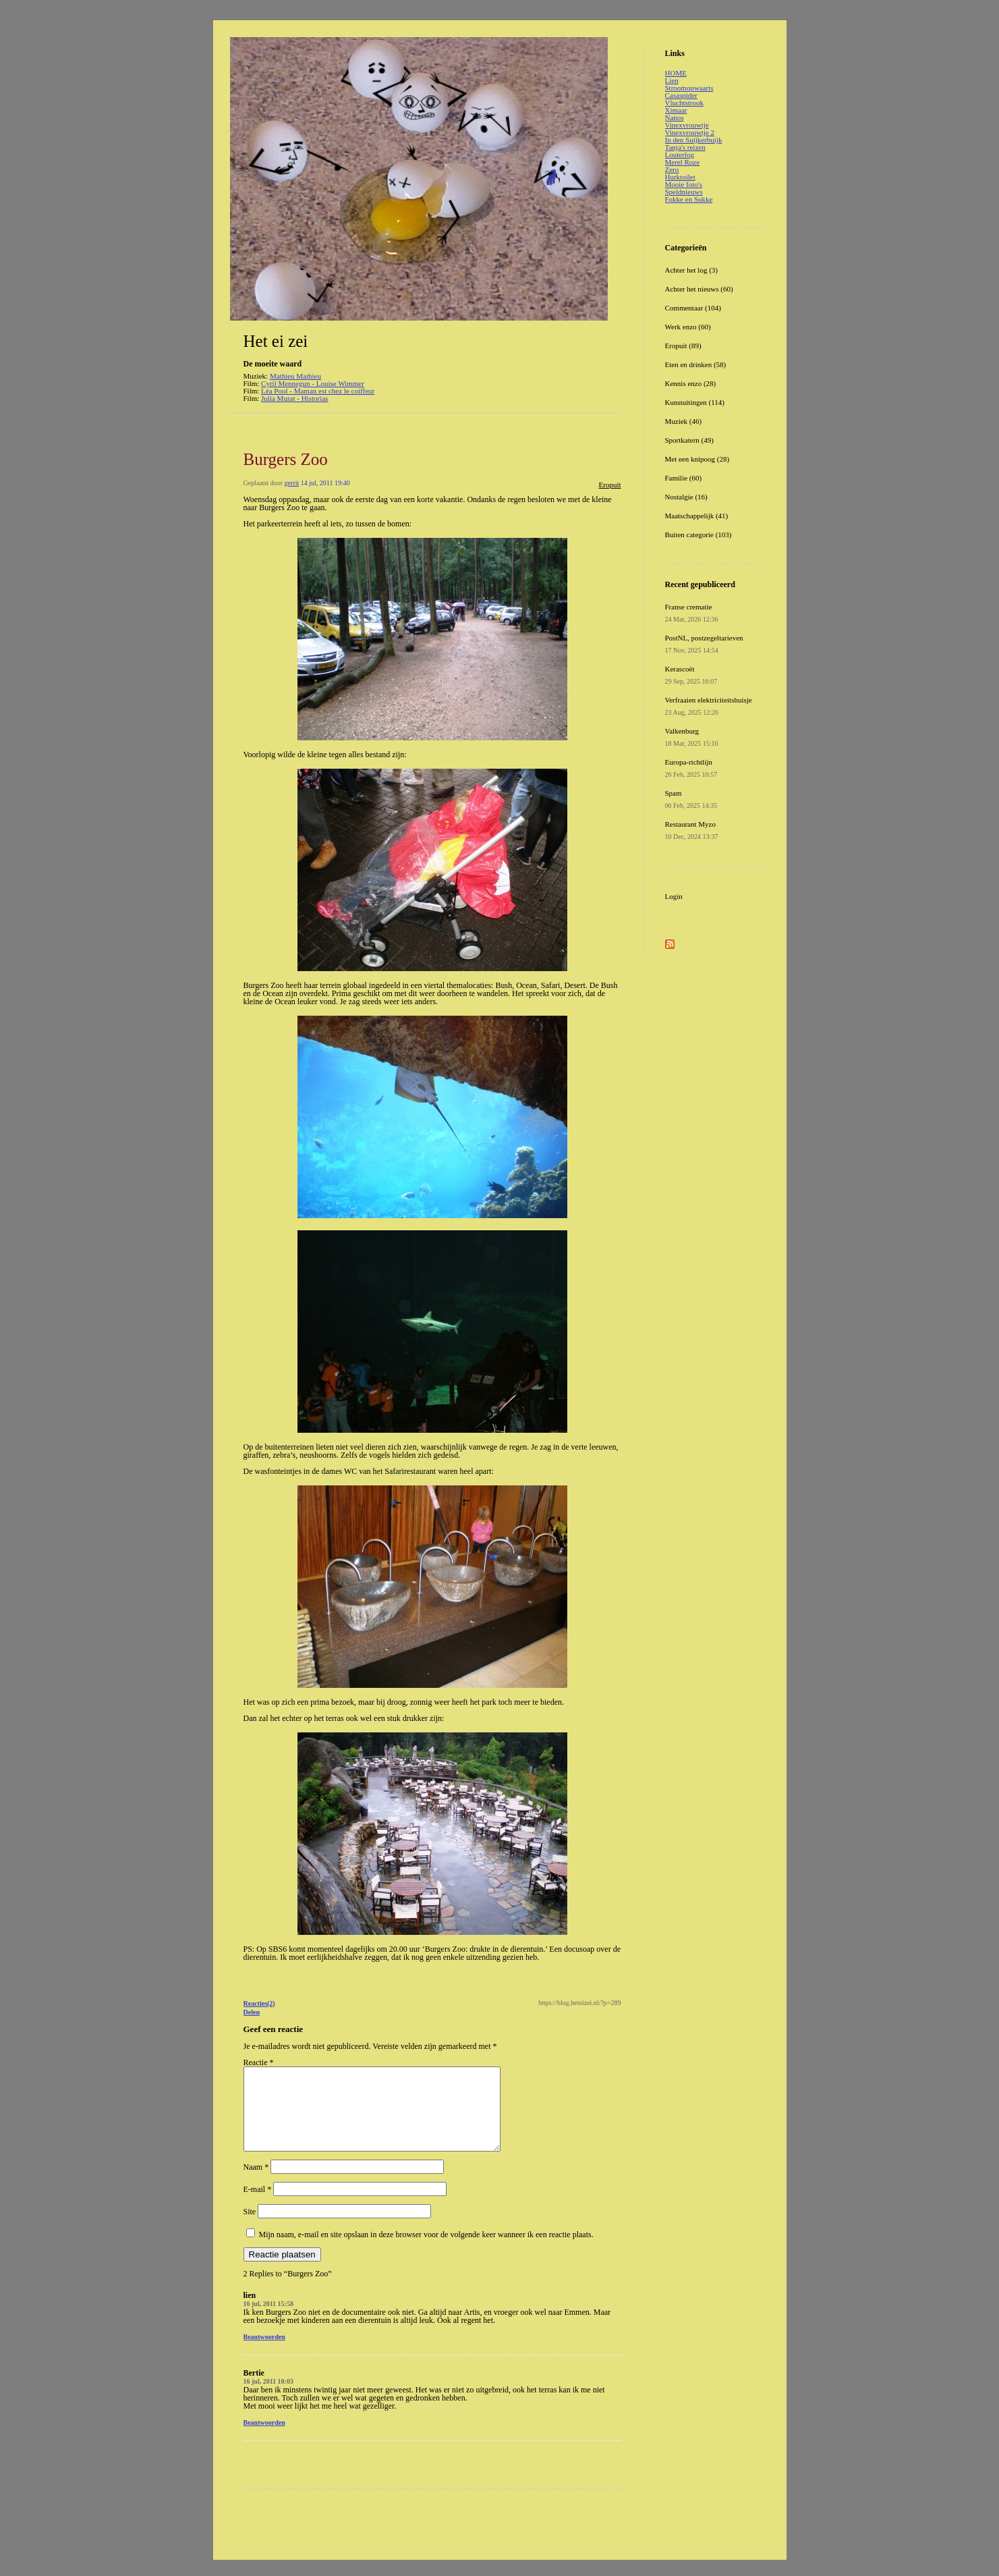 The height and width of the screenshot is (2576, 999). I want to click on Muziek (46), so click(683, 421).